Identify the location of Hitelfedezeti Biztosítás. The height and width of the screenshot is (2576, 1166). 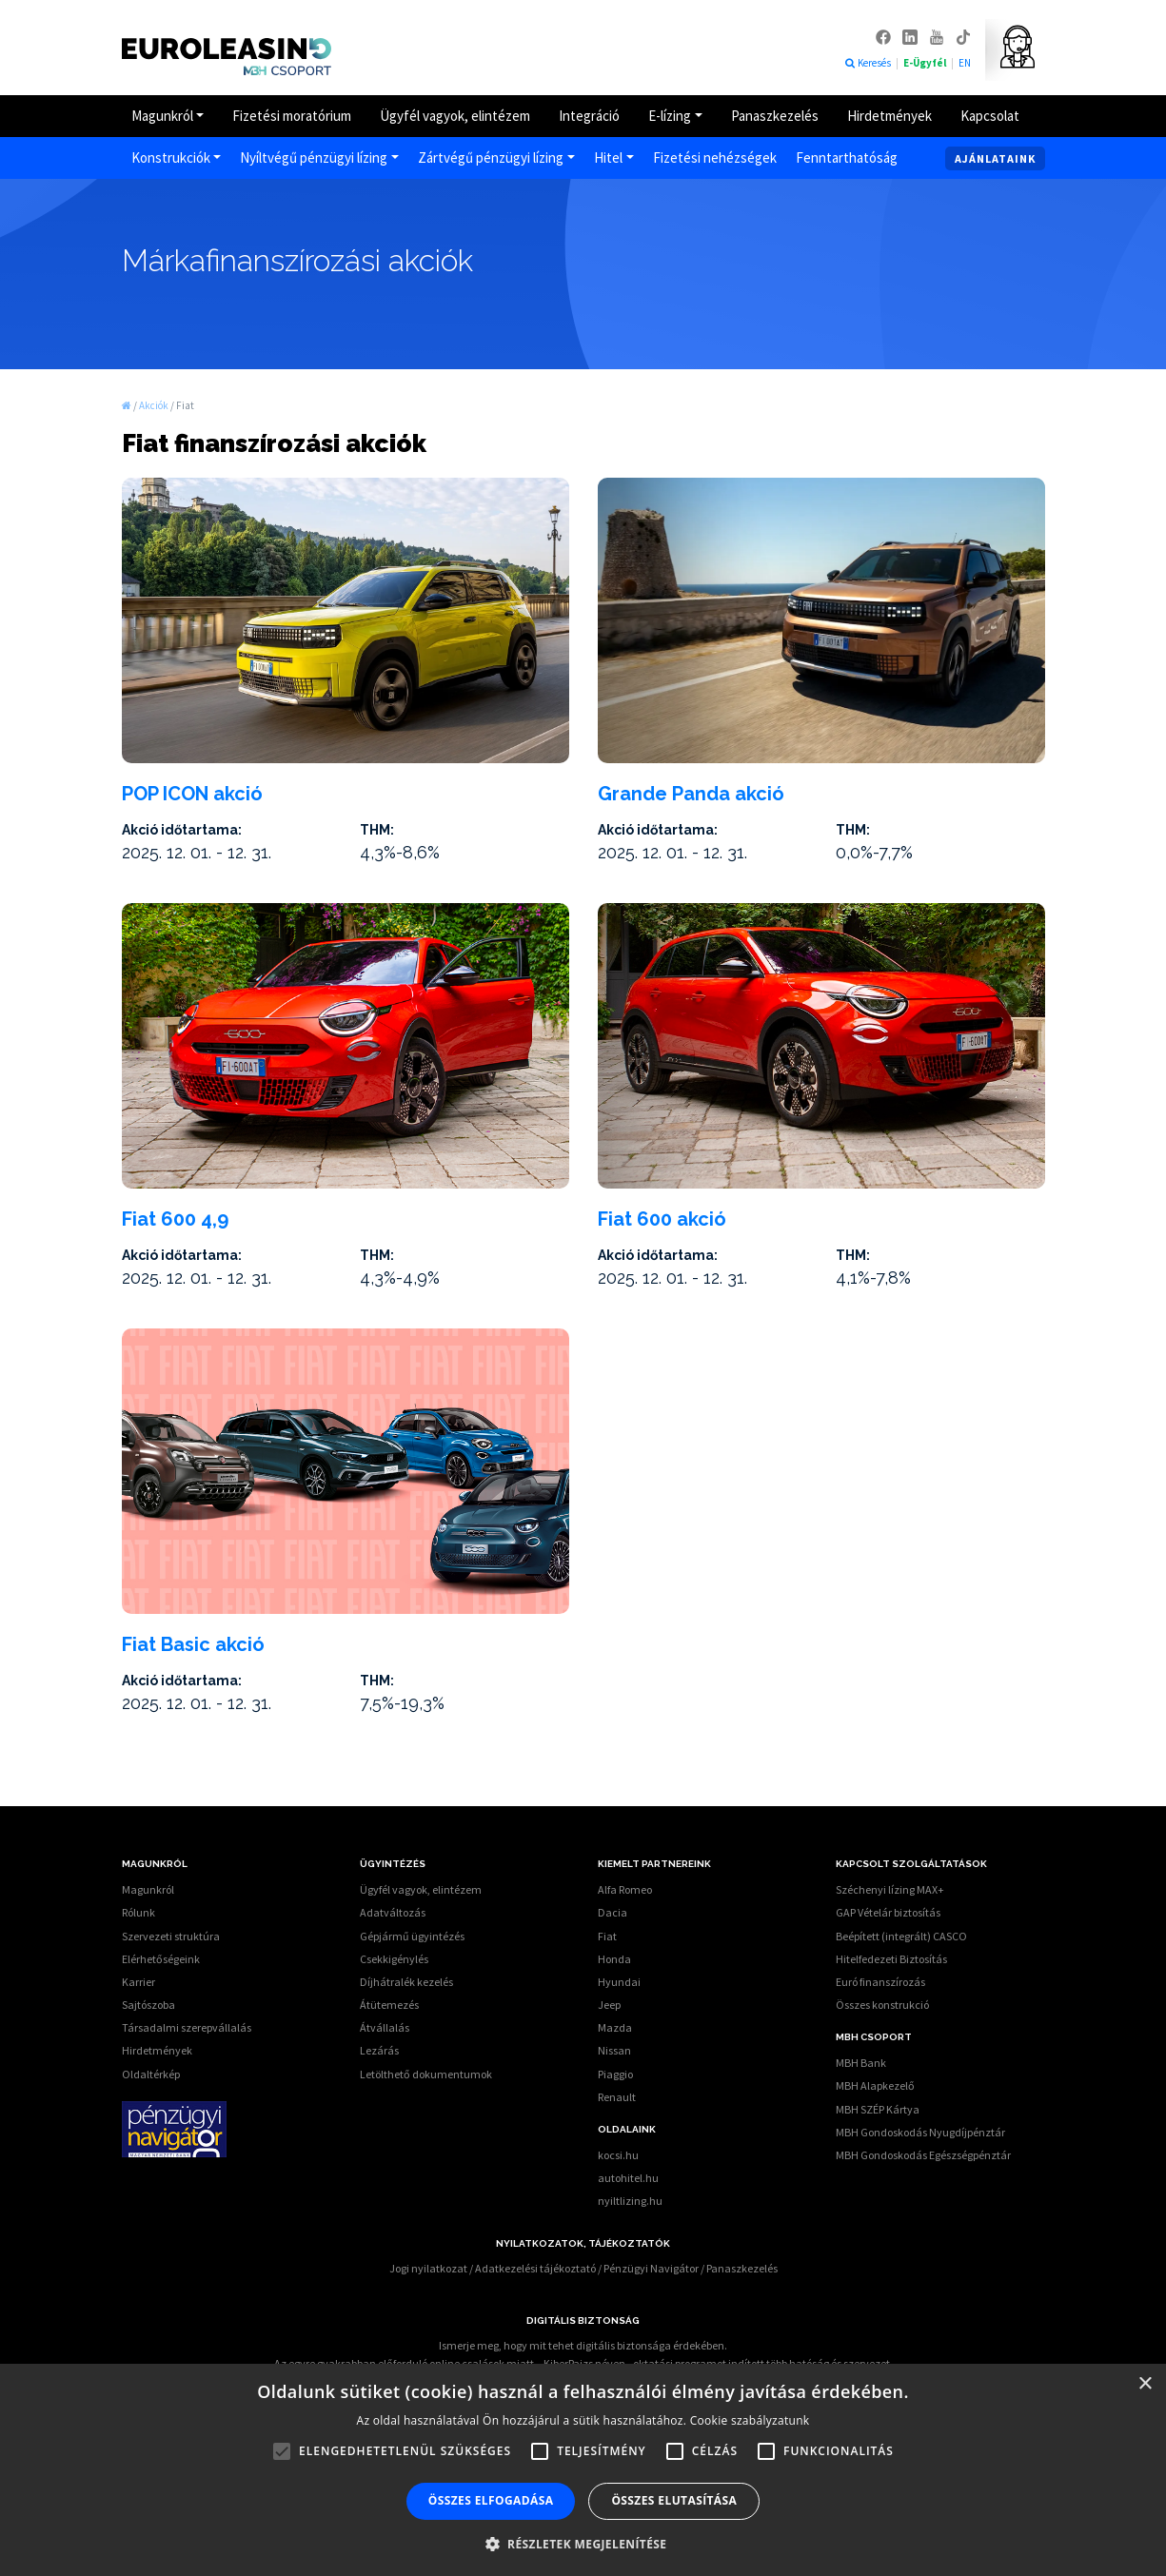
(891, 1959).